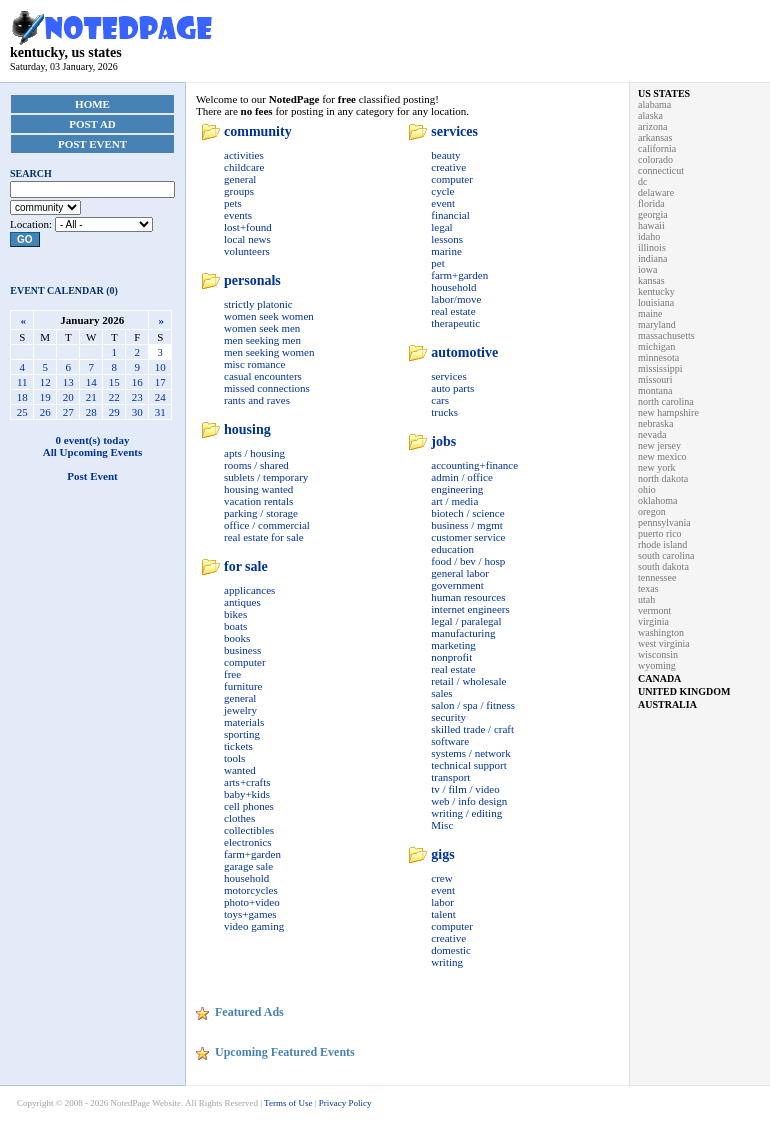  Describe the element at coordinates (91, 412) in the screenshot. I see `28` at that location.